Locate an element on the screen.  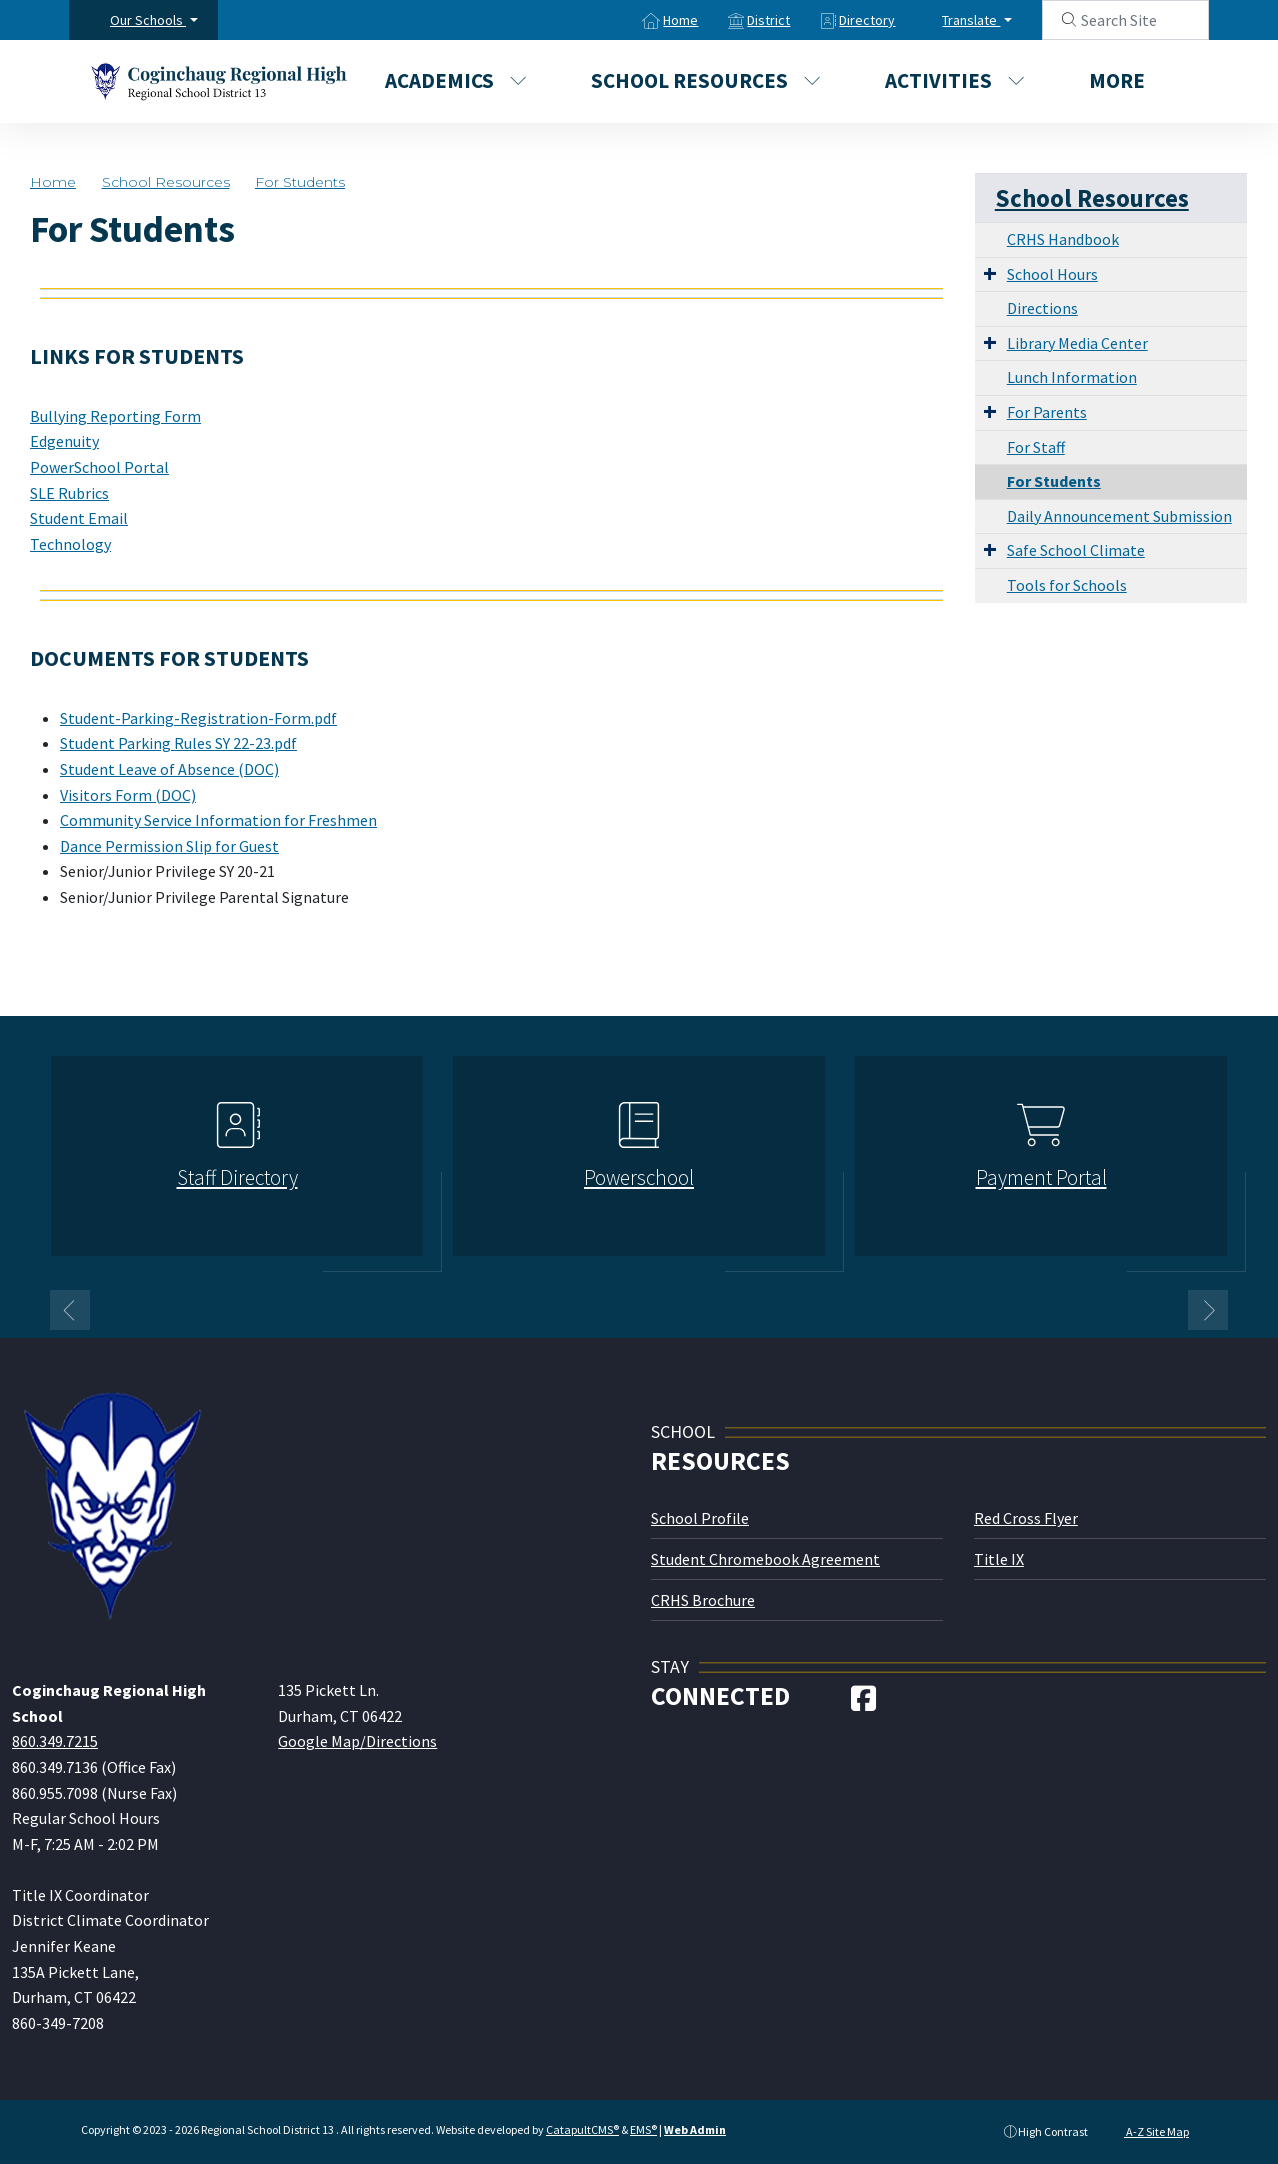
1 [button] is located at coordinates (624, 1308).